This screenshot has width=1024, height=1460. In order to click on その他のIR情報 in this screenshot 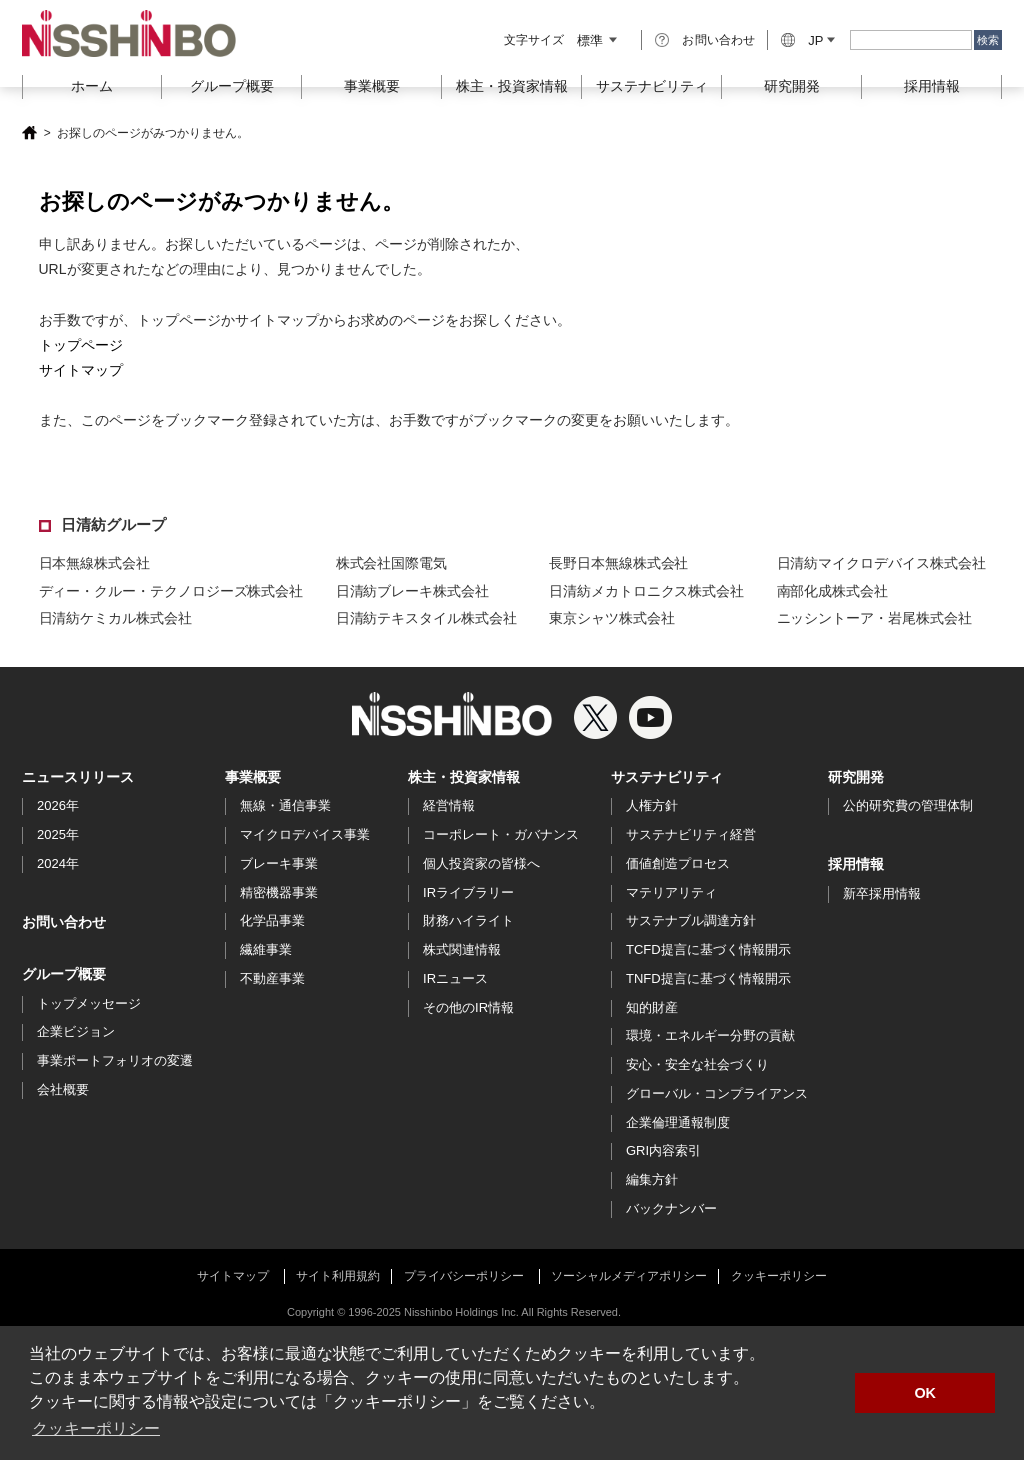, I will do `click(468, 1007)`.